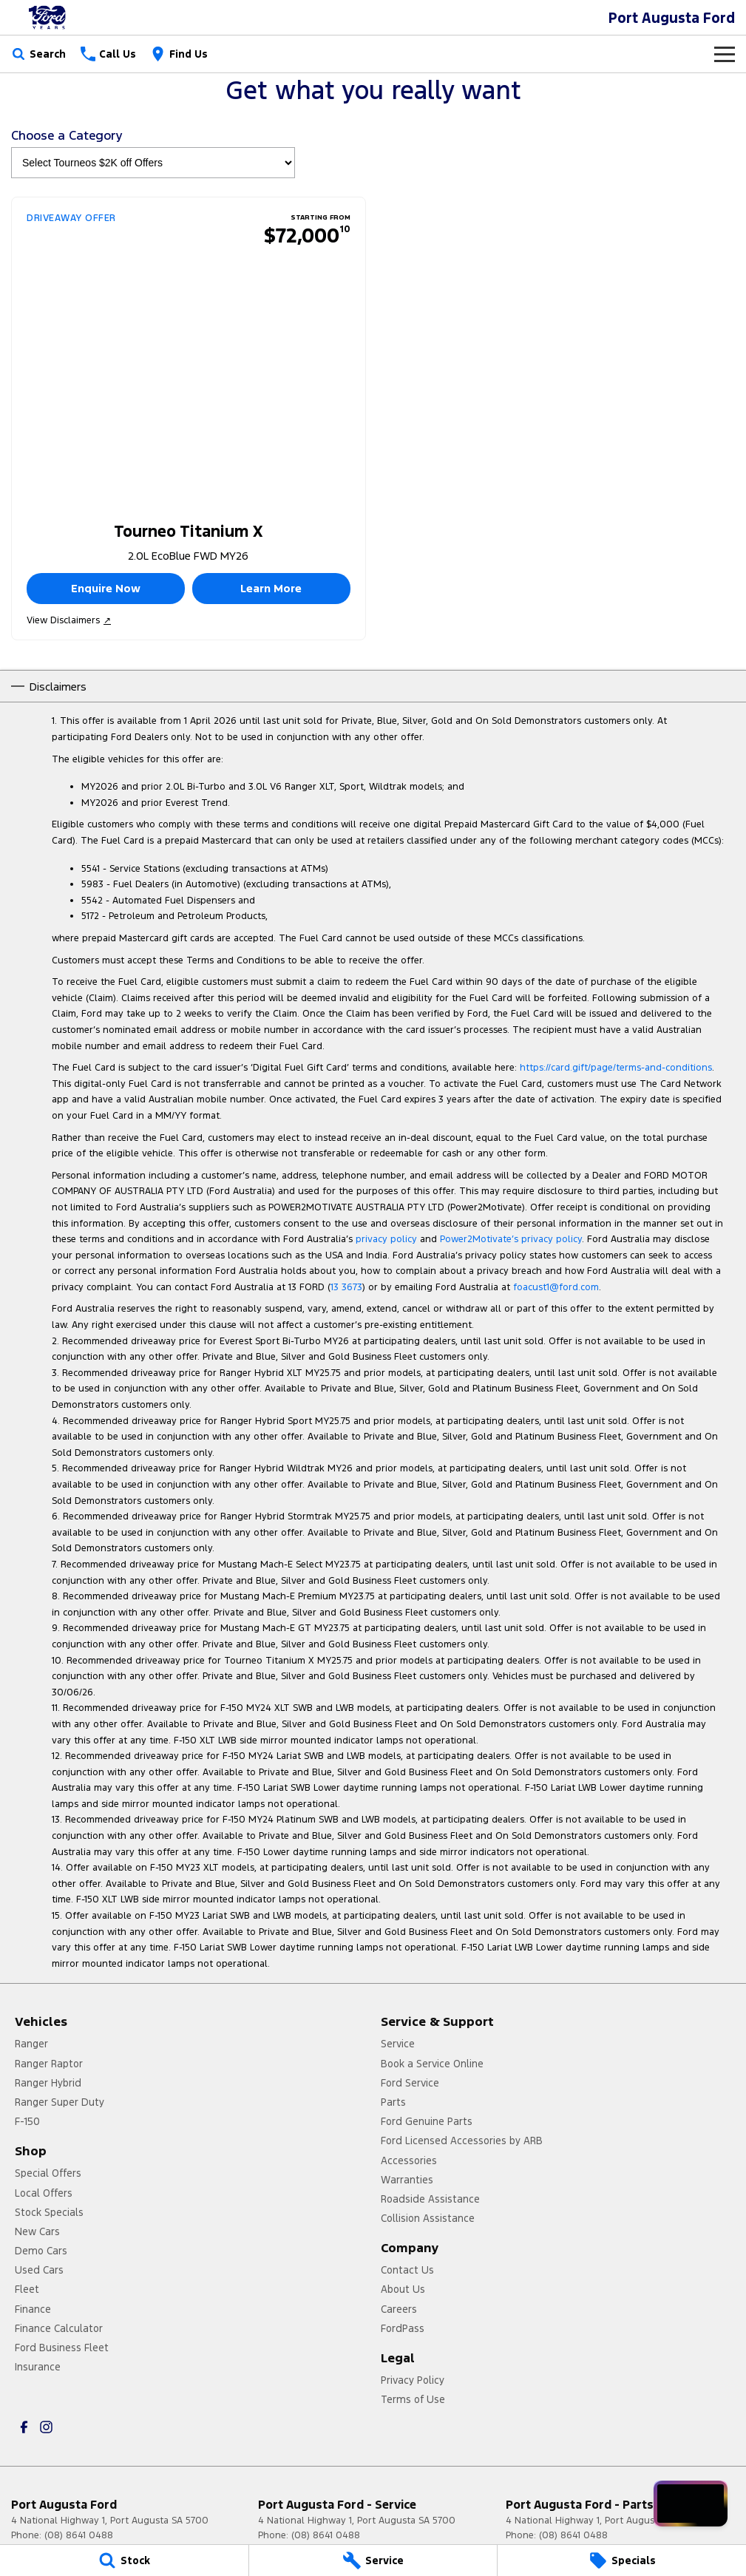 Image resolution: width=746 pixels, height=2576 pixels. Describe the element at coordinates (49, 2212) in the screenshot. I see `Stock Specials` at that location.